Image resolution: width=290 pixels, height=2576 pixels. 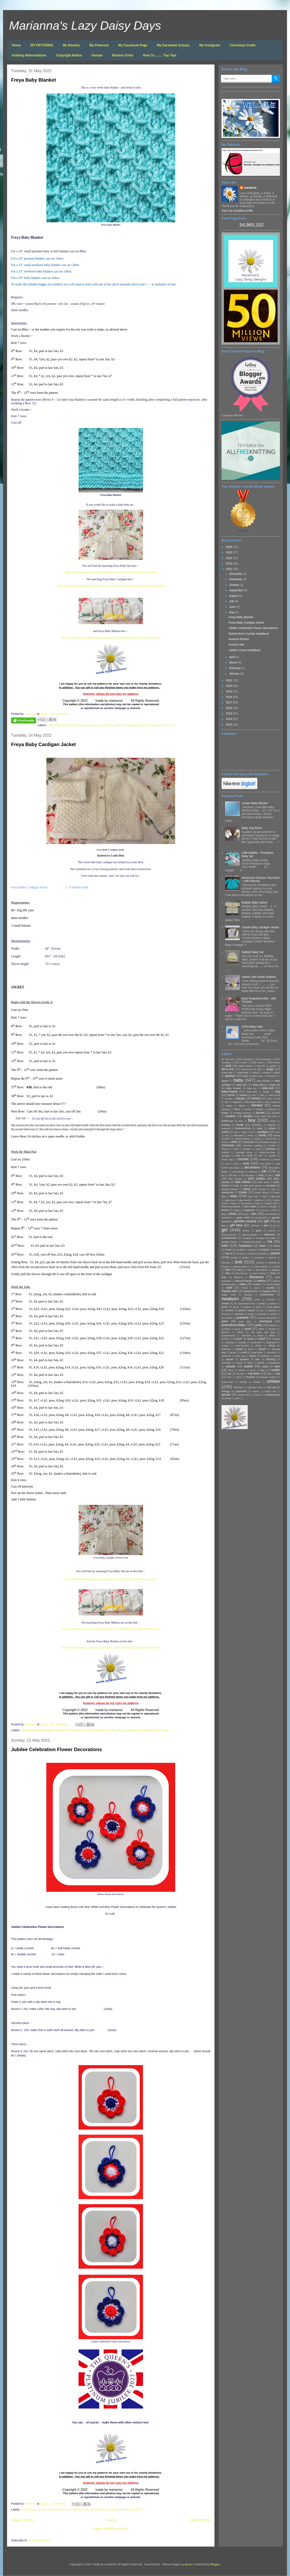 I want to click on gift idea, so click(x=236, y=1225).